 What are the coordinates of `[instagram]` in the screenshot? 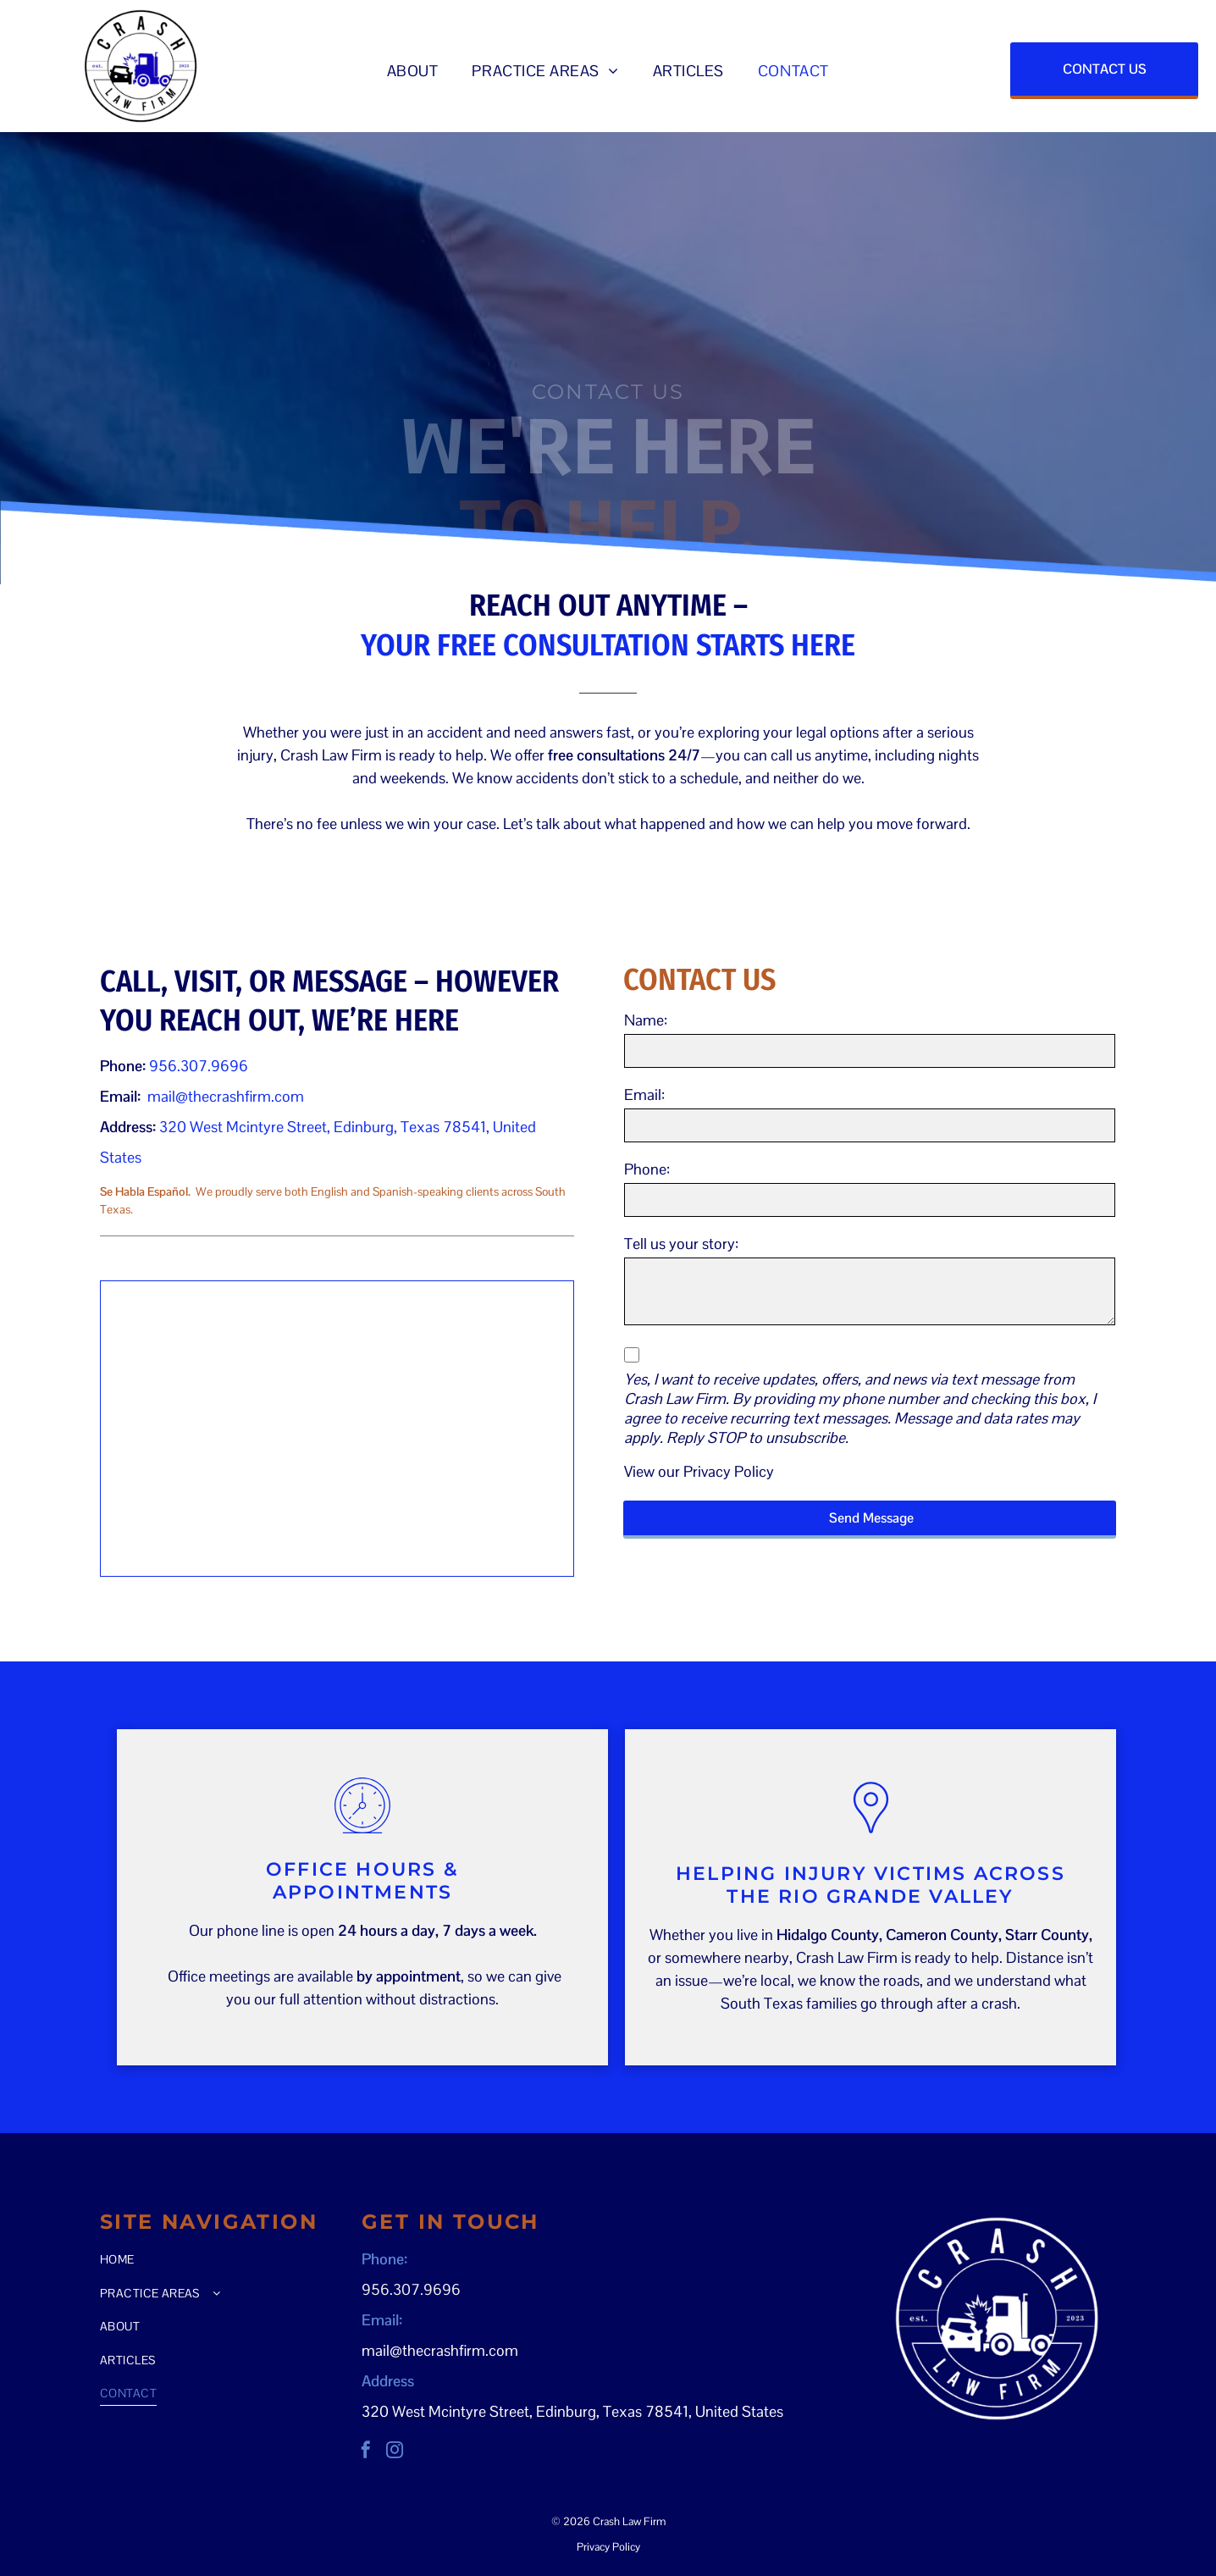 It's located at (394, 2452).